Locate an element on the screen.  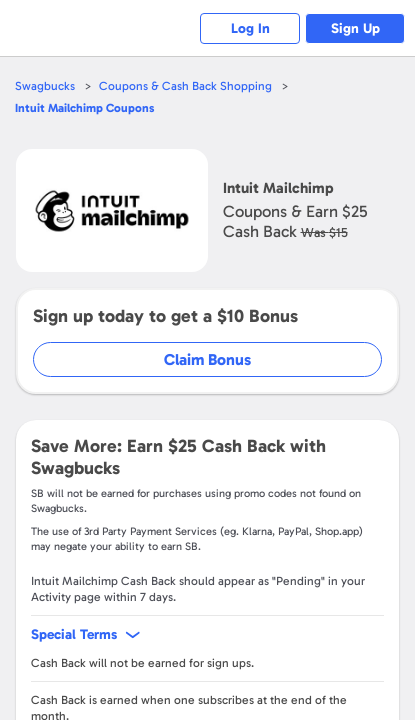
Swagbucks is located at coordinates (45, 86).